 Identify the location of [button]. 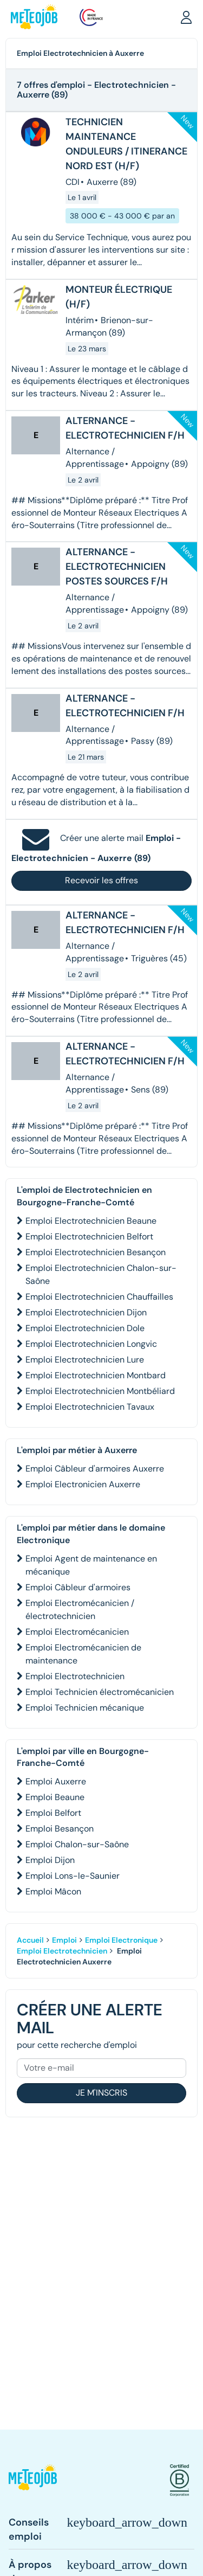
(186, 17).